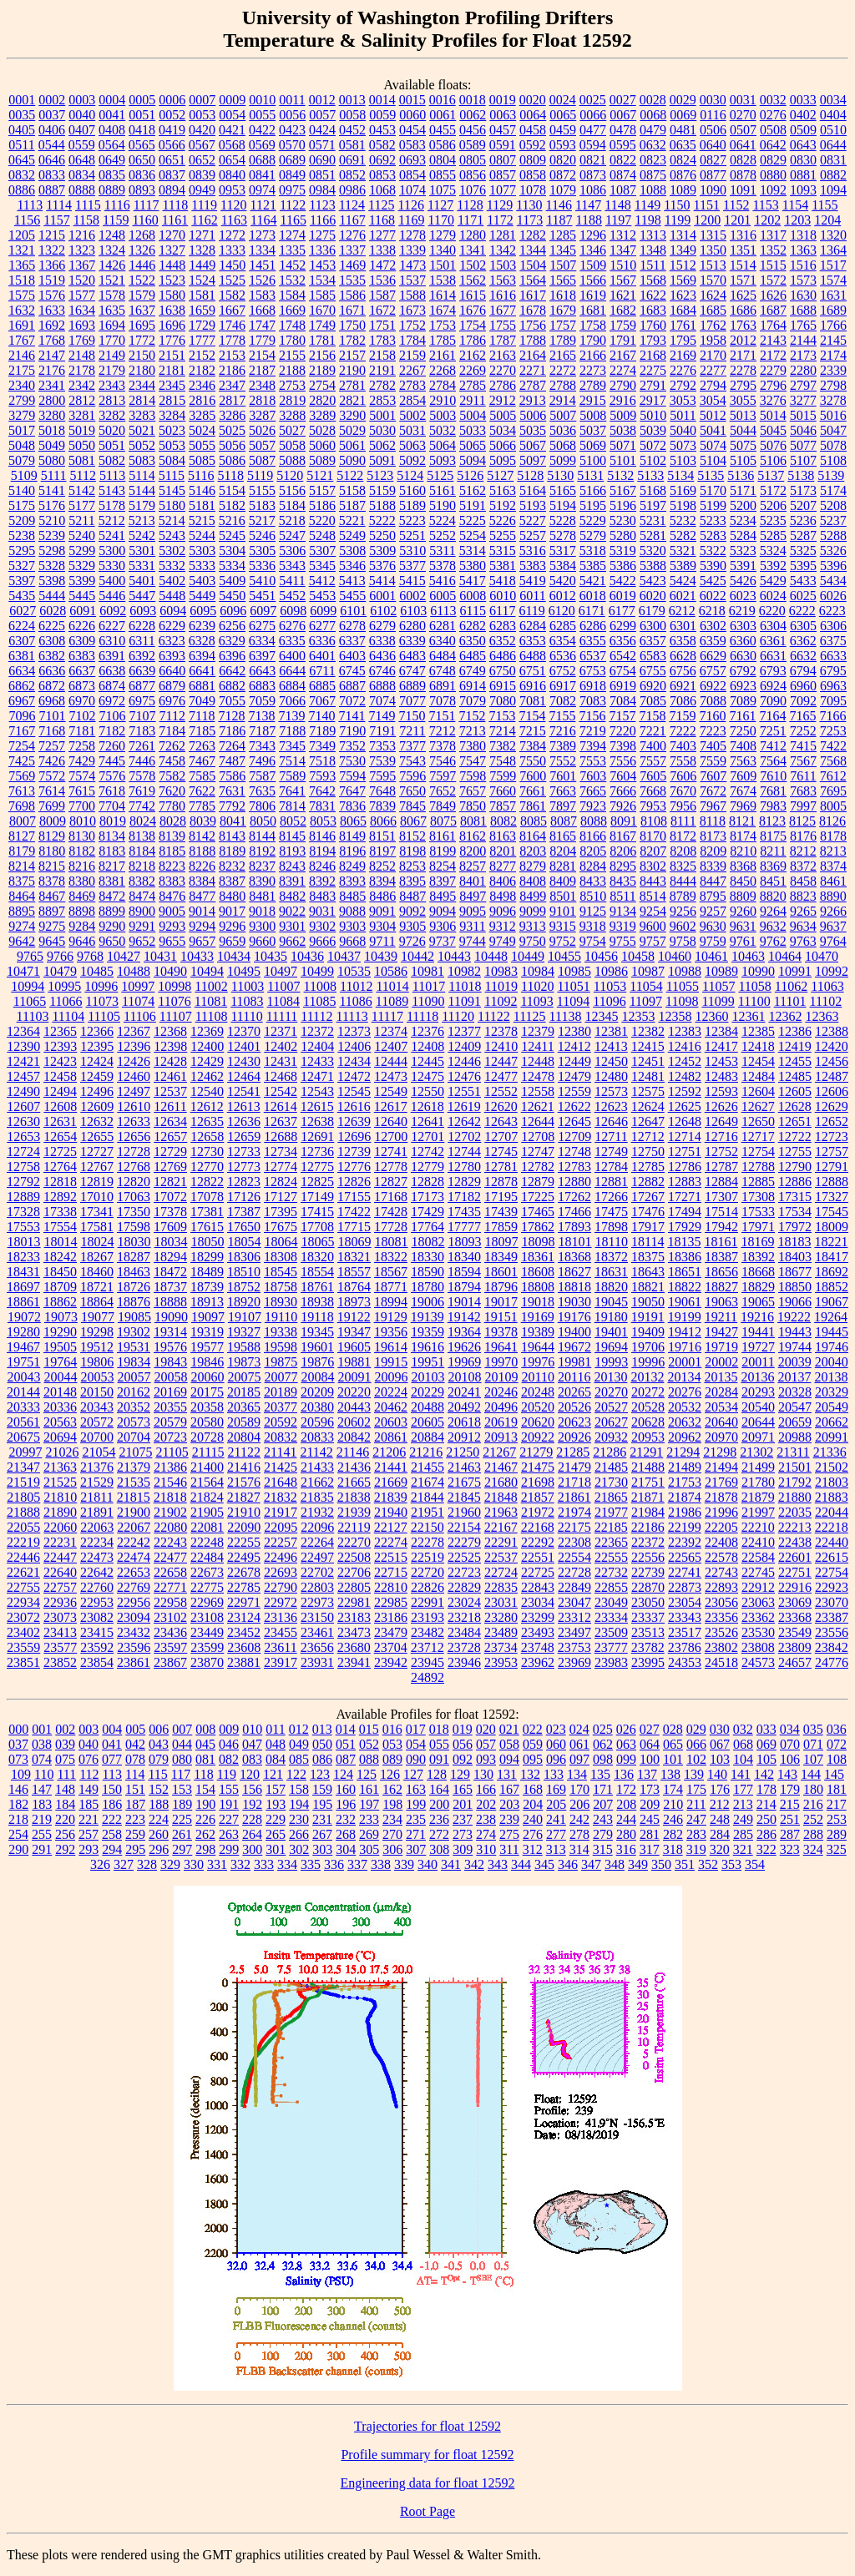  What do you see at coordinates (202, 941) in the screenshot?
I see `9657` at bounding box center [202, 941].